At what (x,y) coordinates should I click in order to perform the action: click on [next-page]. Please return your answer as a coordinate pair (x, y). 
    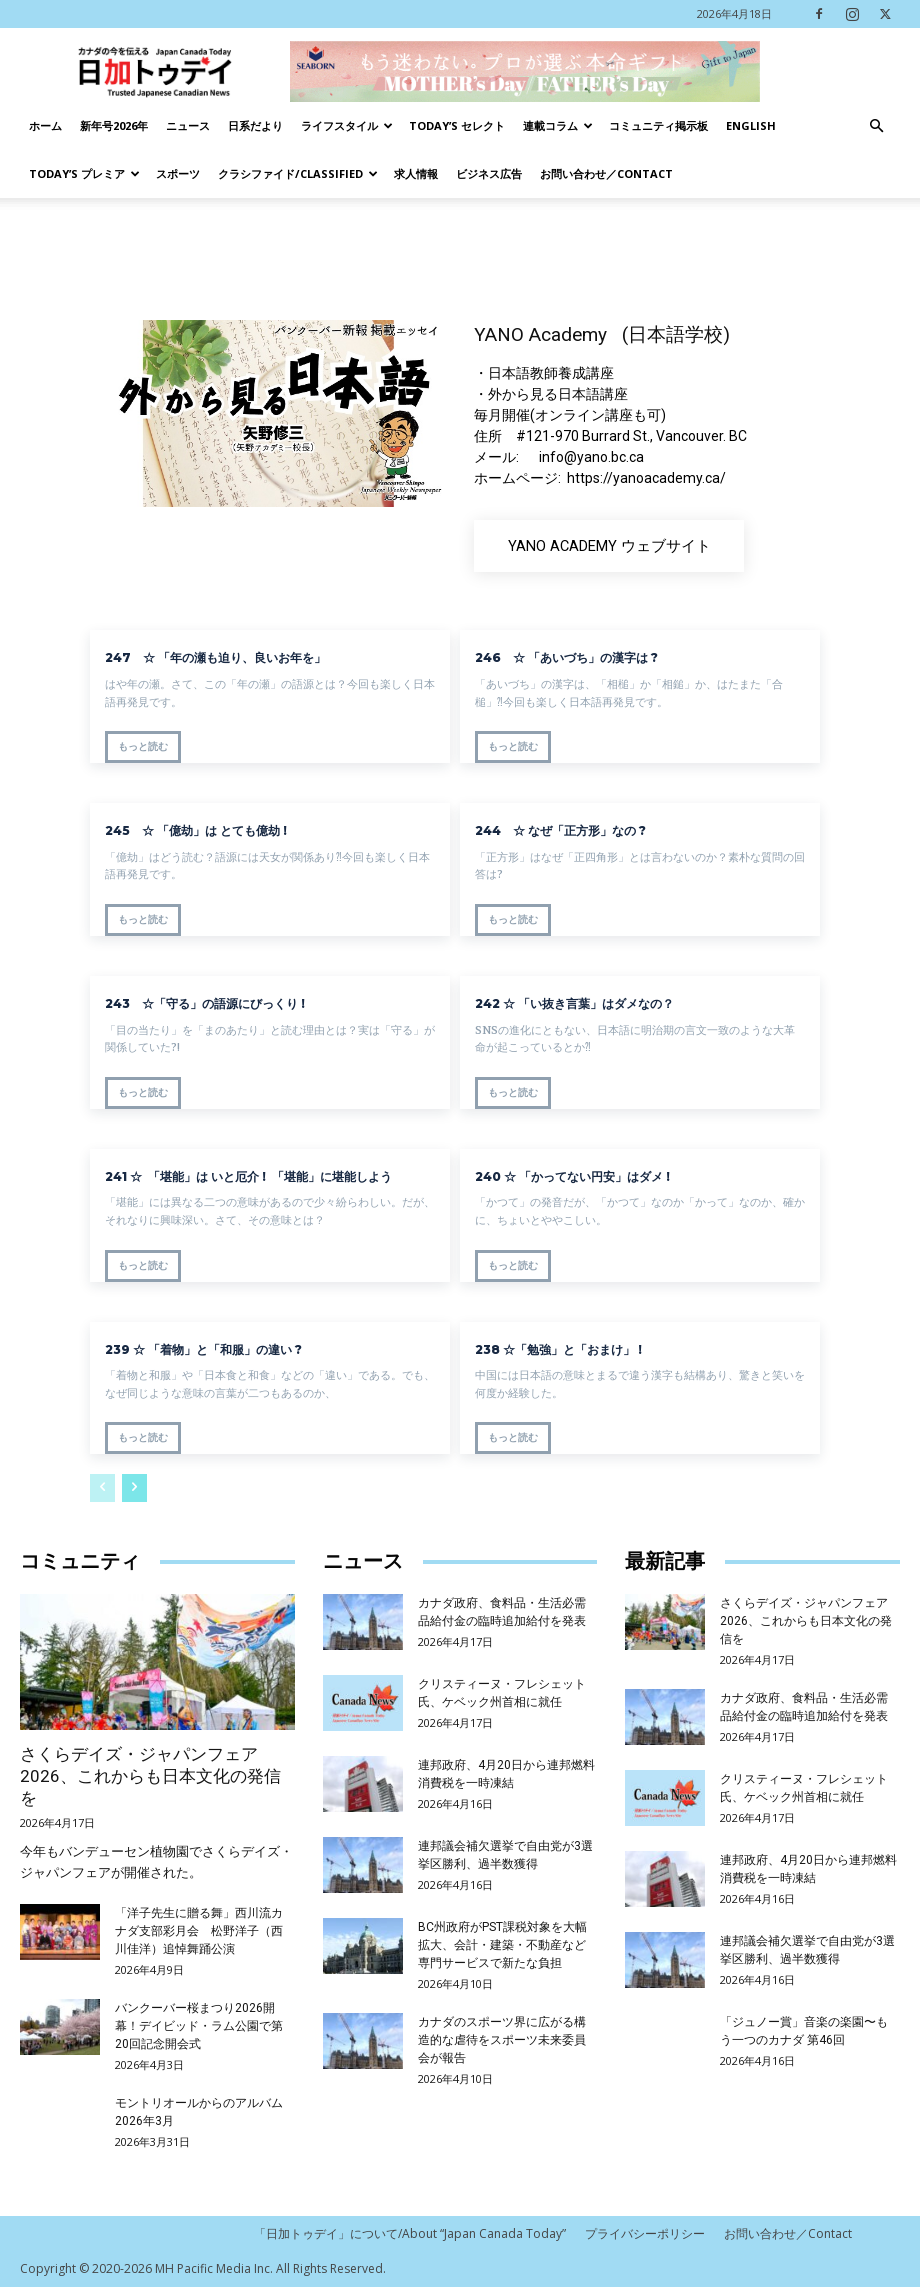
    Looking at the image, I should click on (134, 1488).